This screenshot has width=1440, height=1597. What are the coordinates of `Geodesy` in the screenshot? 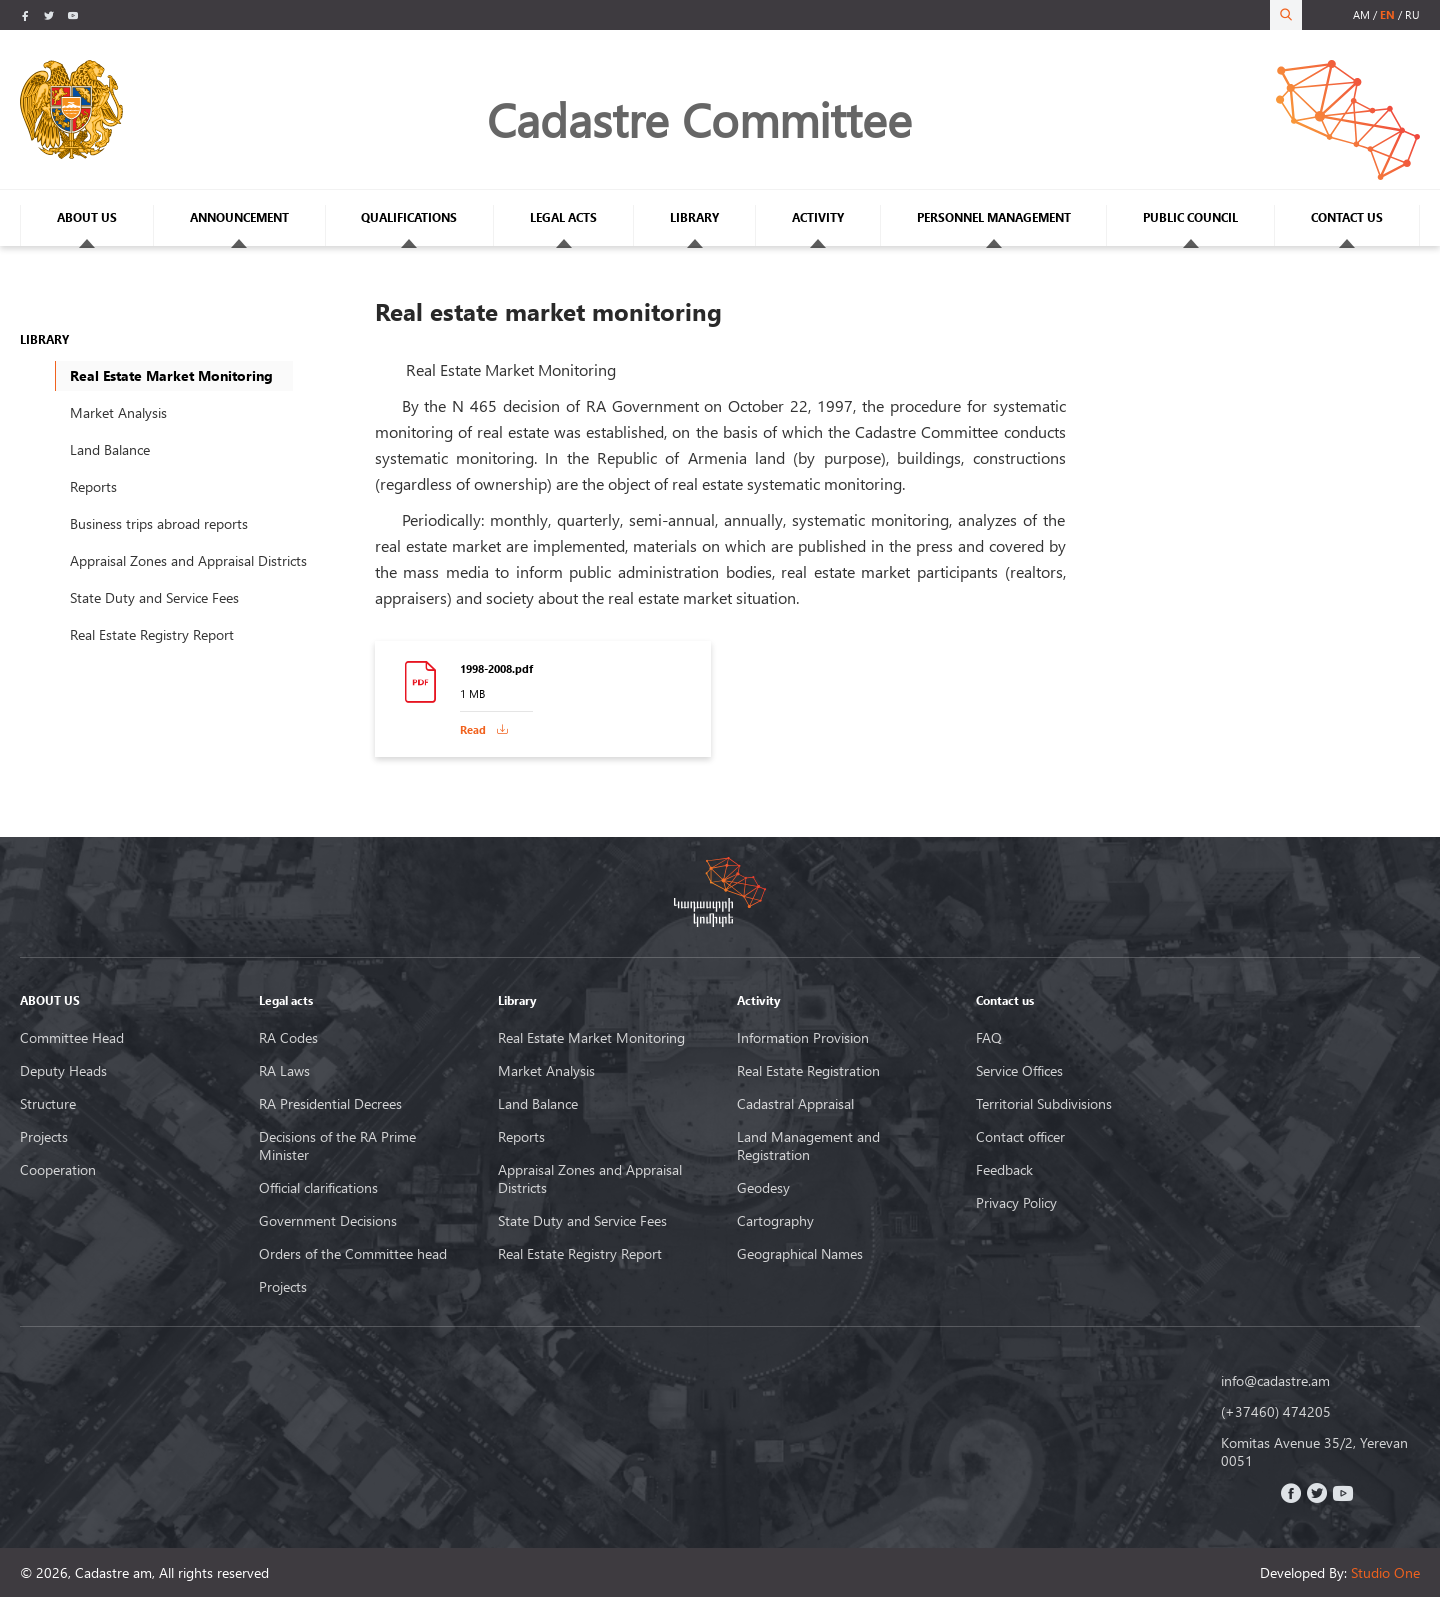 It's located at (763, 1188).